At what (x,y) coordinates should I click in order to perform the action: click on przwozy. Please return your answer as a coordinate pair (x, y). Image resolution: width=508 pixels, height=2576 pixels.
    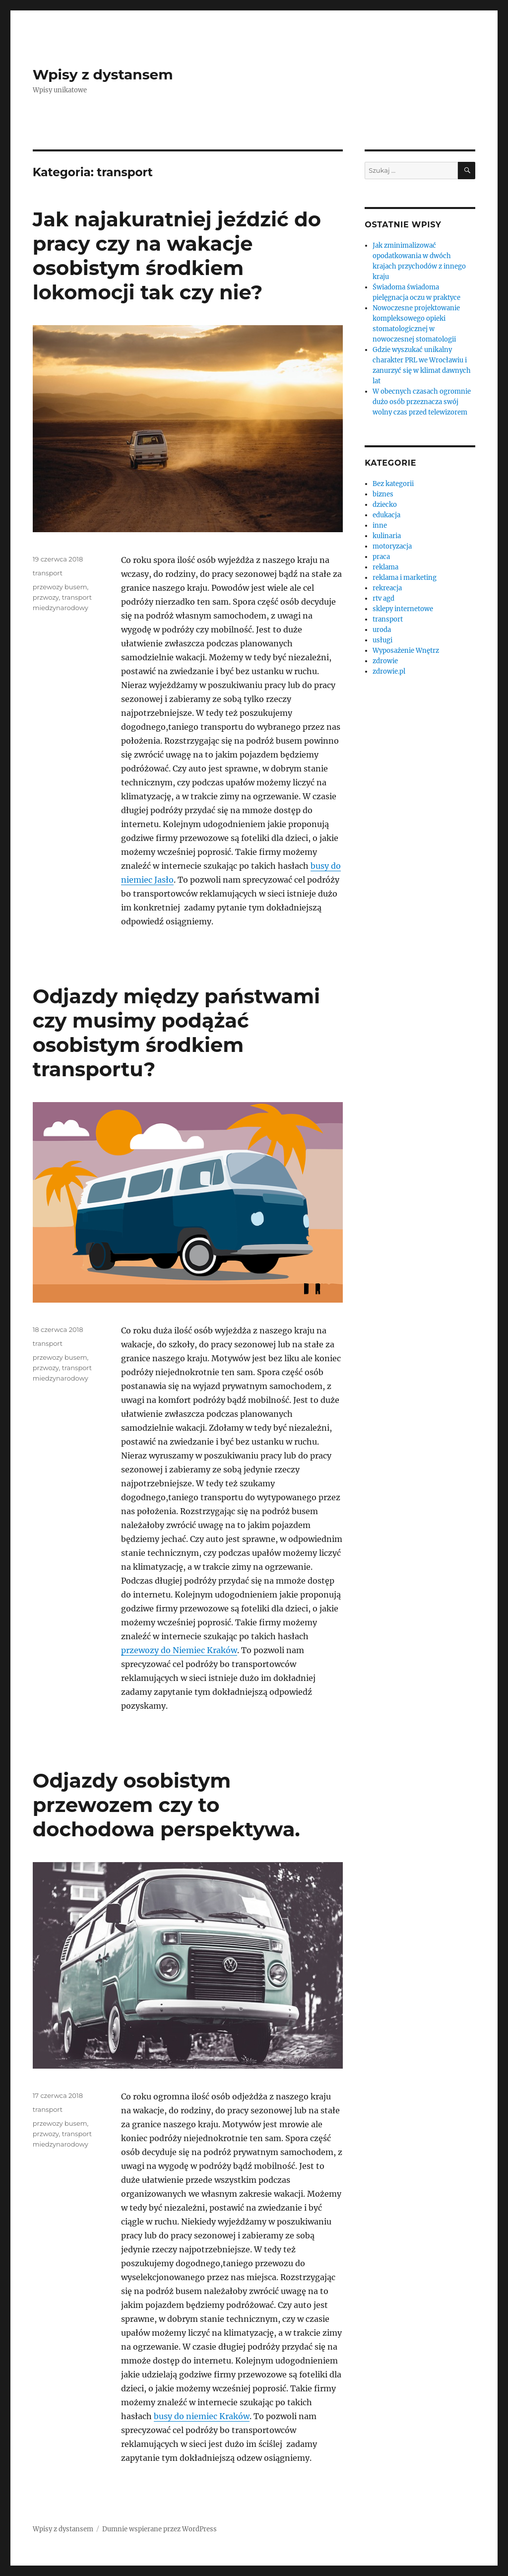
    Looking at the image, I should click on (46, 597).